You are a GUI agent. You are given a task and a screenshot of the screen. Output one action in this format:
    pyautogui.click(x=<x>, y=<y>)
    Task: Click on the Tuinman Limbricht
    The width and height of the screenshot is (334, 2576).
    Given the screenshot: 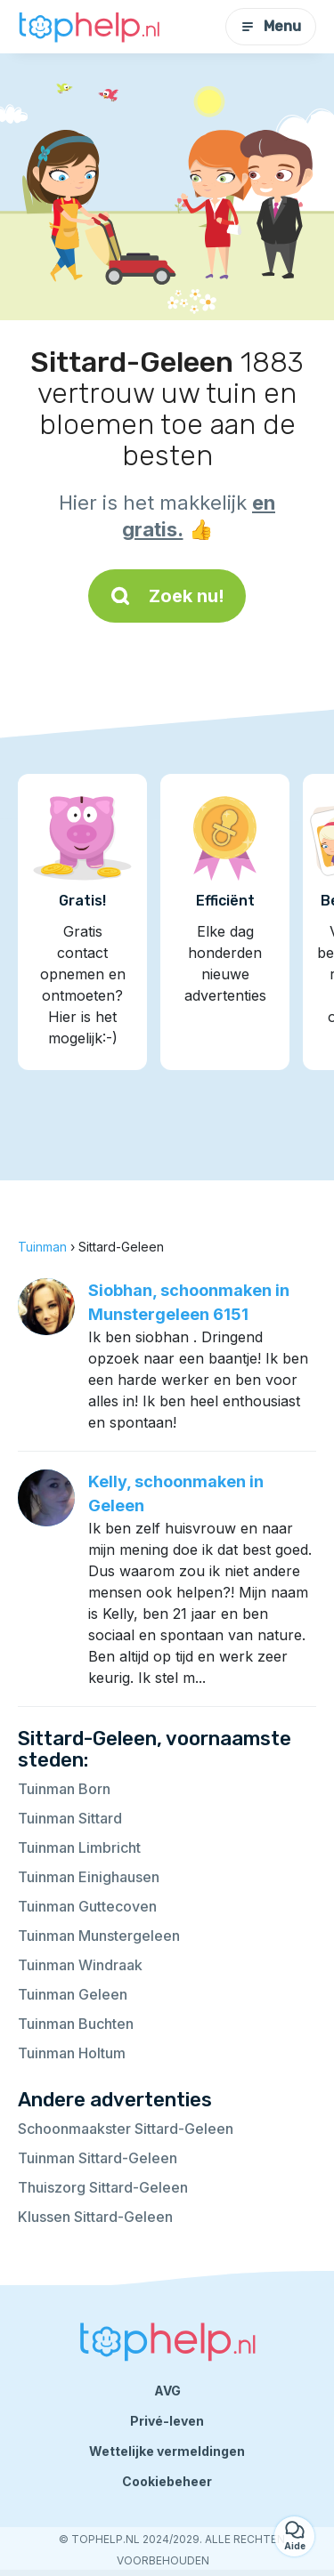 What is the action you would take?
    pyautogui.click(x=79, y=1847)
    